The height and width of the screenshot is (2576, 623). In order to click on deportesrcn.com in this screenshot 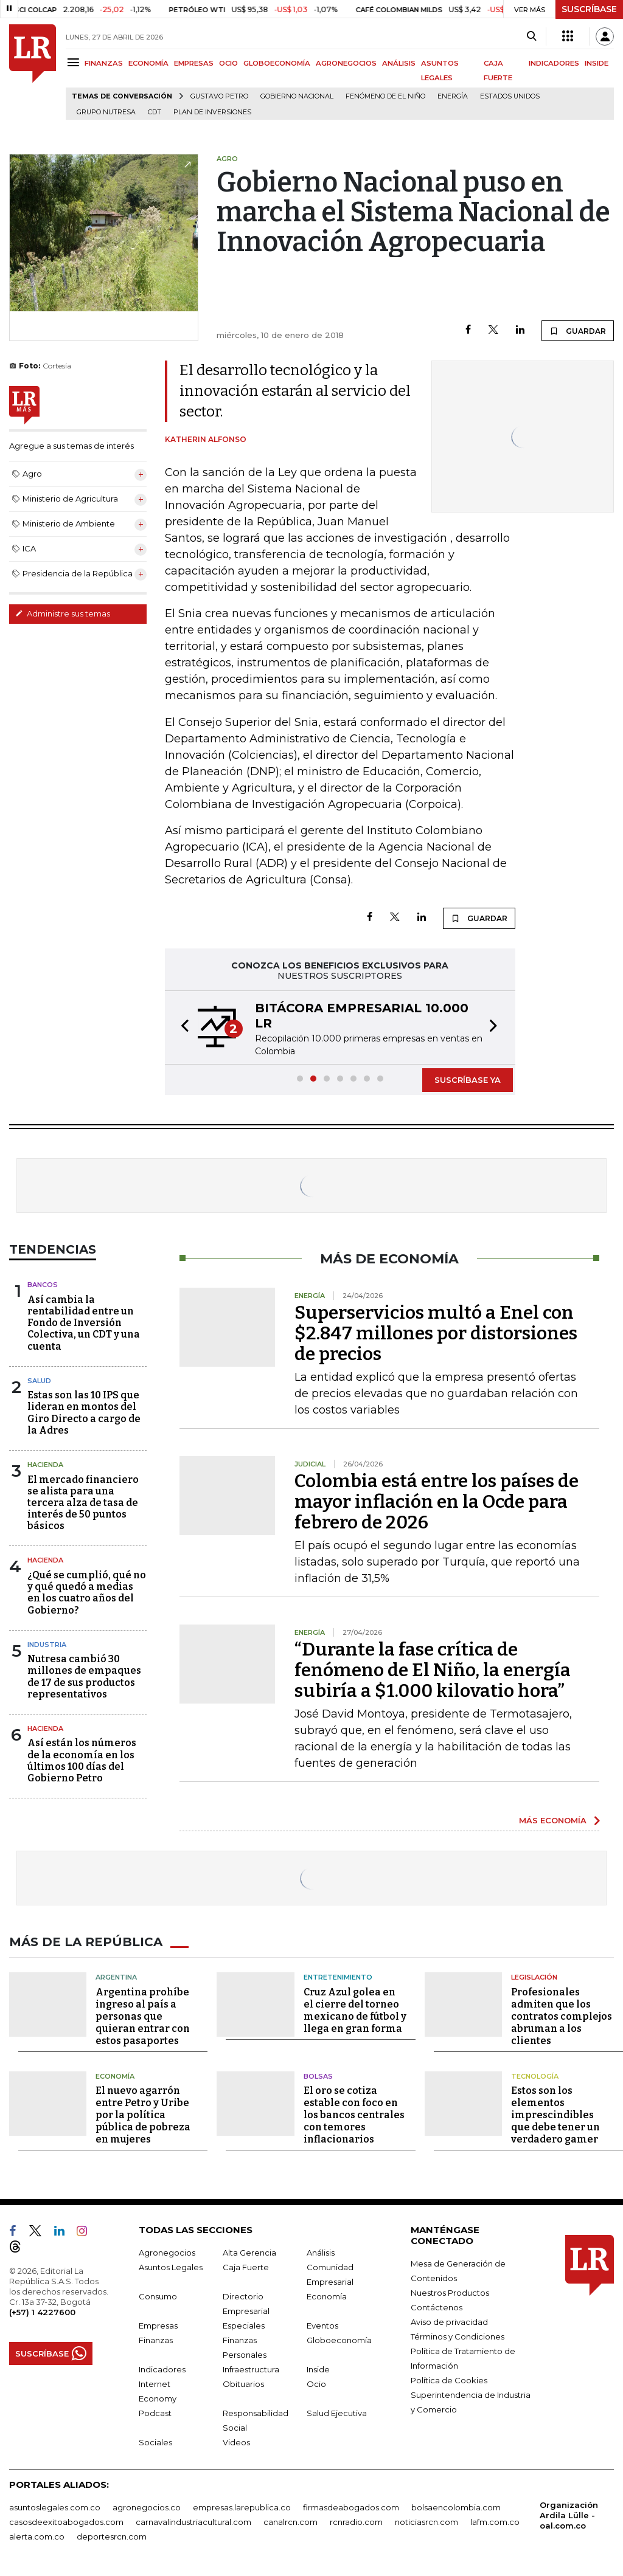, I will do `click(112, 2536)`.